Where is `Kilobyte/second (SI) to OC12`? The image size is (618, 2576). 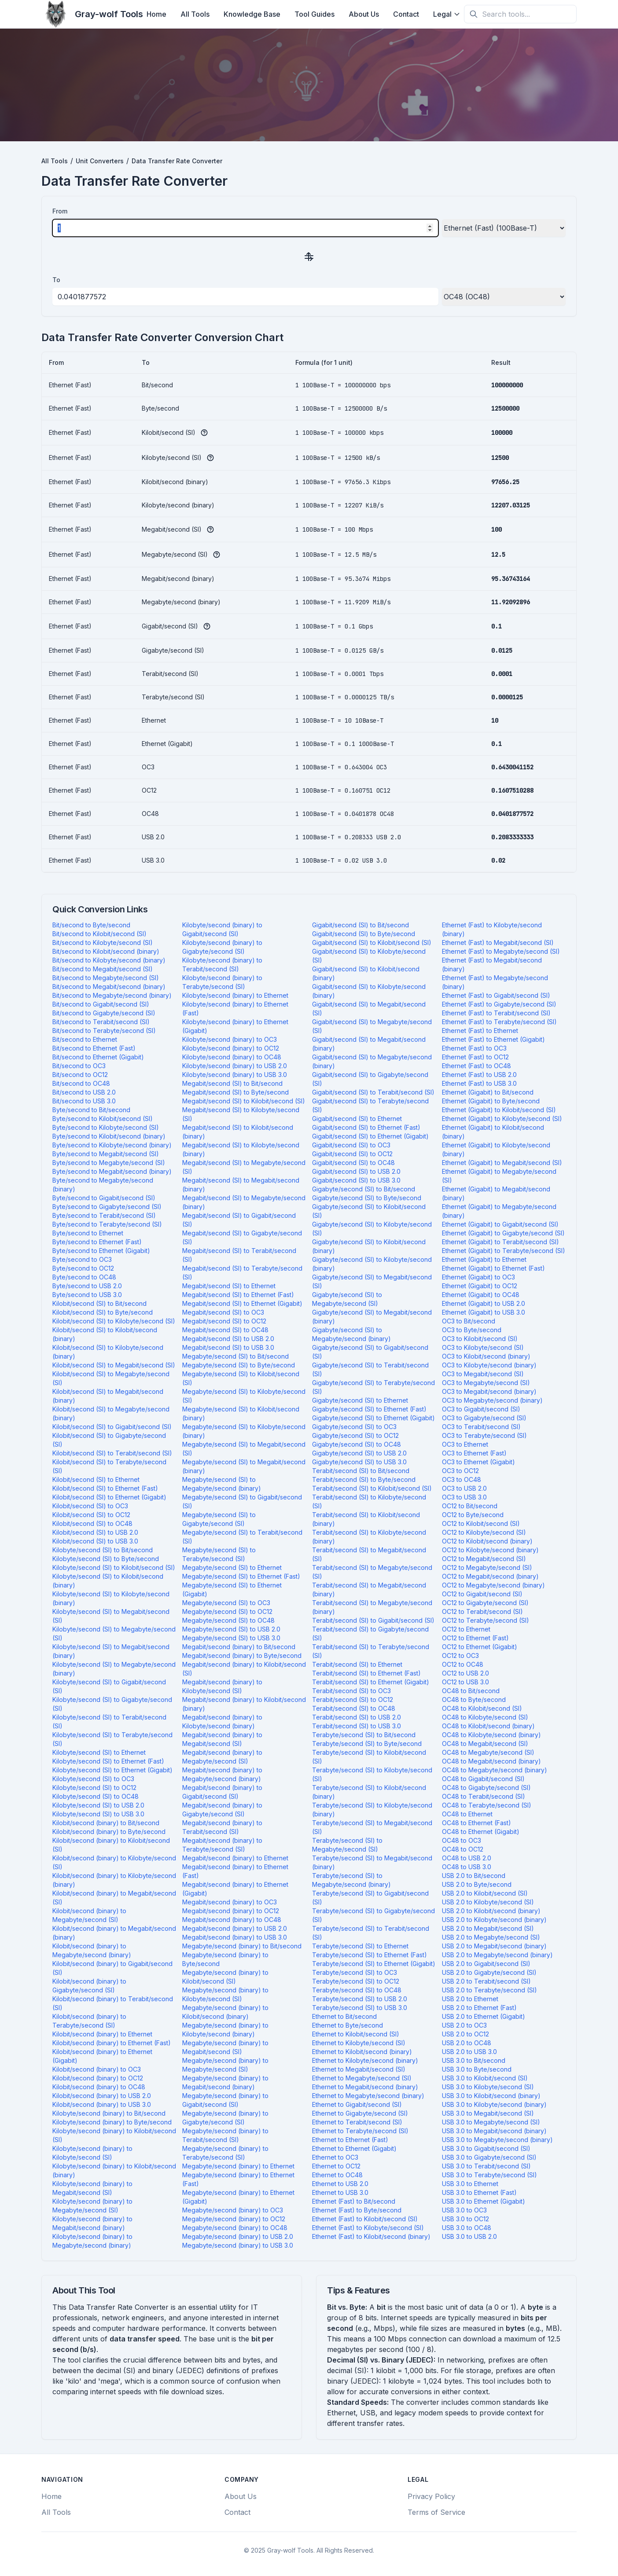 Kilobyte/second (SI) to OC12 is located at coordinates (94, 1787).